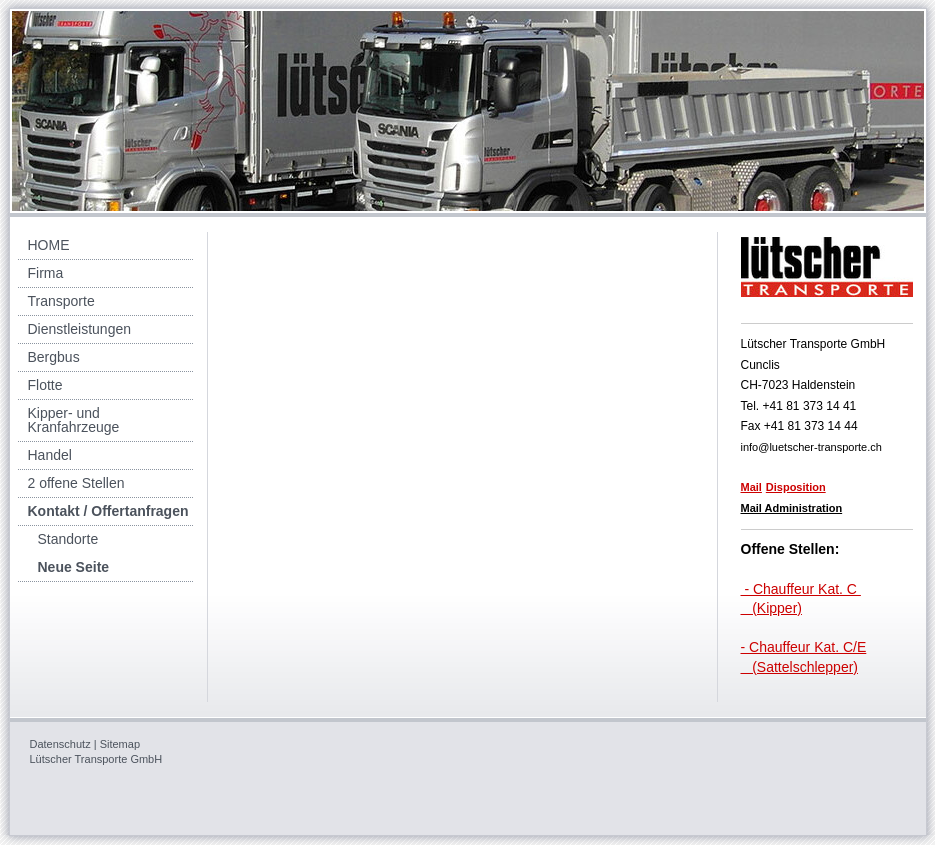 This screenshot has width=935, height=845. I want to click on - Chauffeur Kat. C/E, so click(804, 647).